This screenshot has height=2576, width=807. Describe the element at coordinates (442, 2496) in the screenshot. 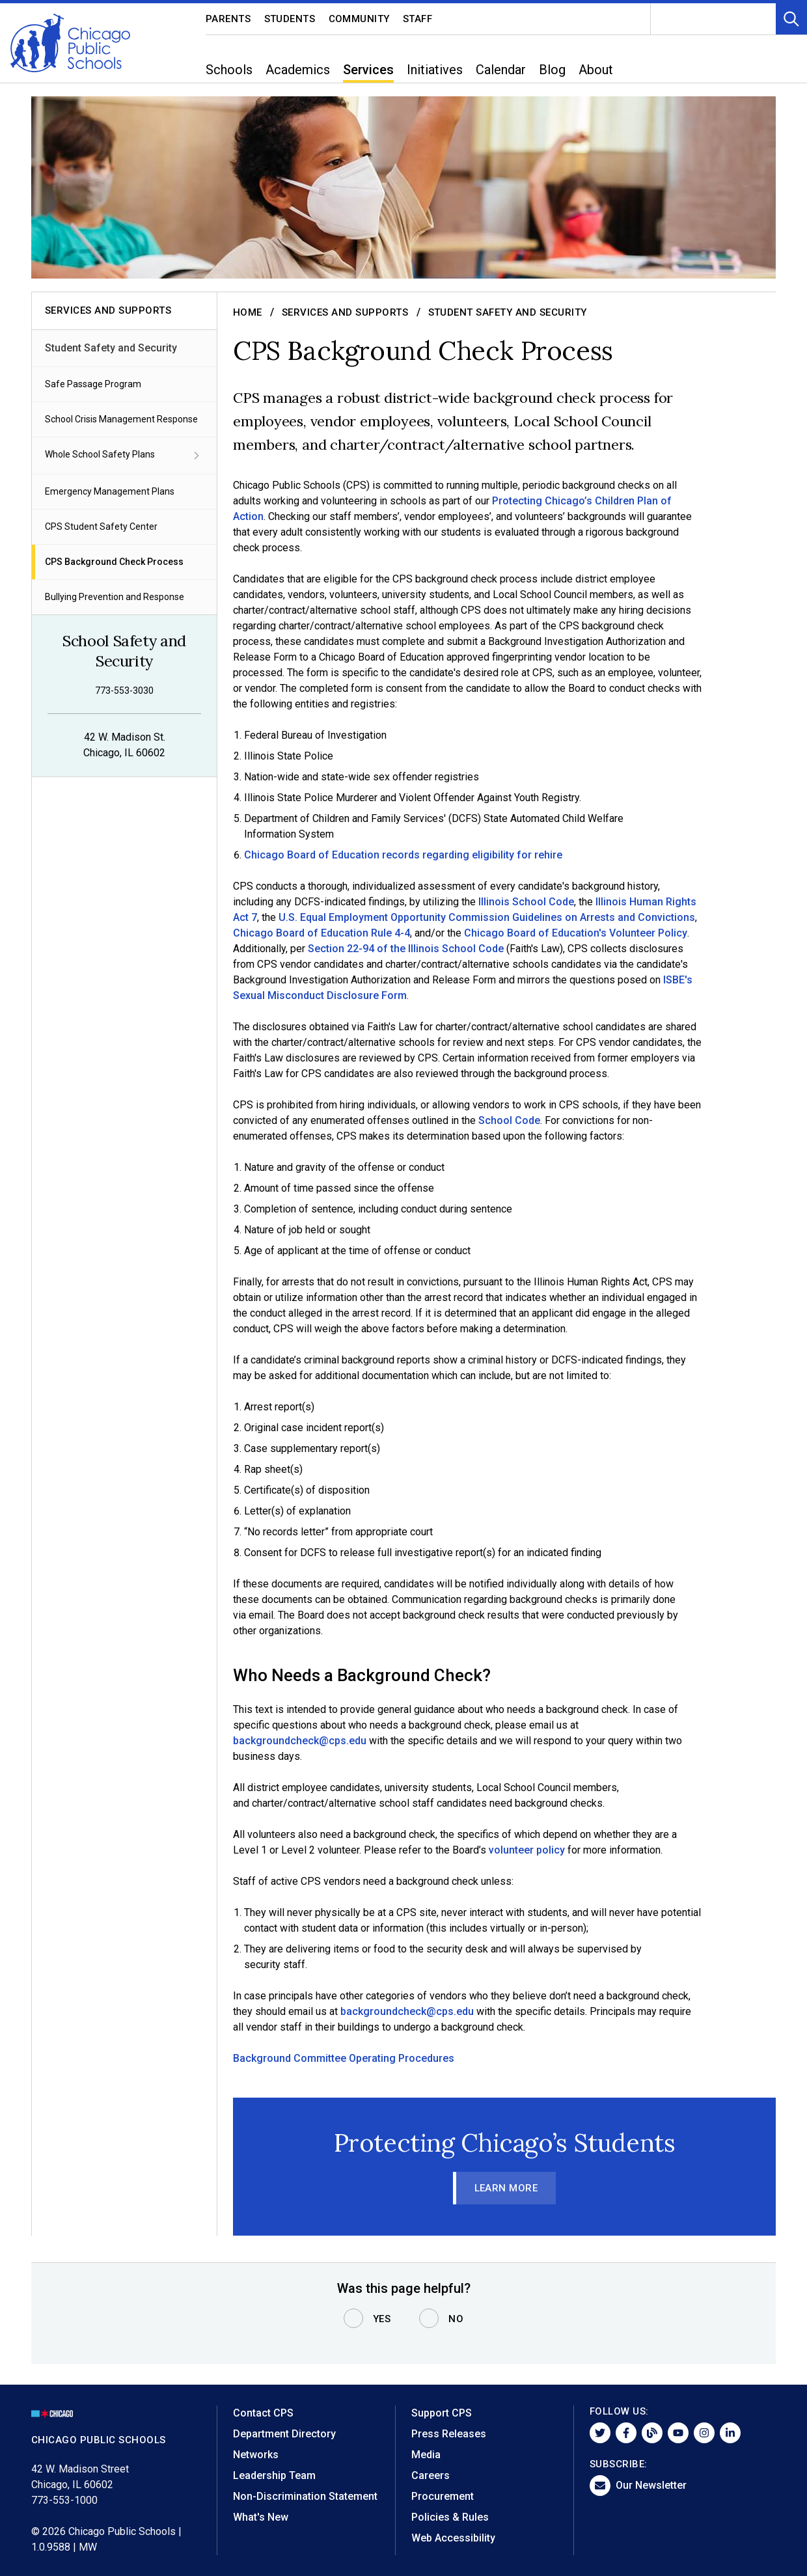

I see `Procurement` at that location.